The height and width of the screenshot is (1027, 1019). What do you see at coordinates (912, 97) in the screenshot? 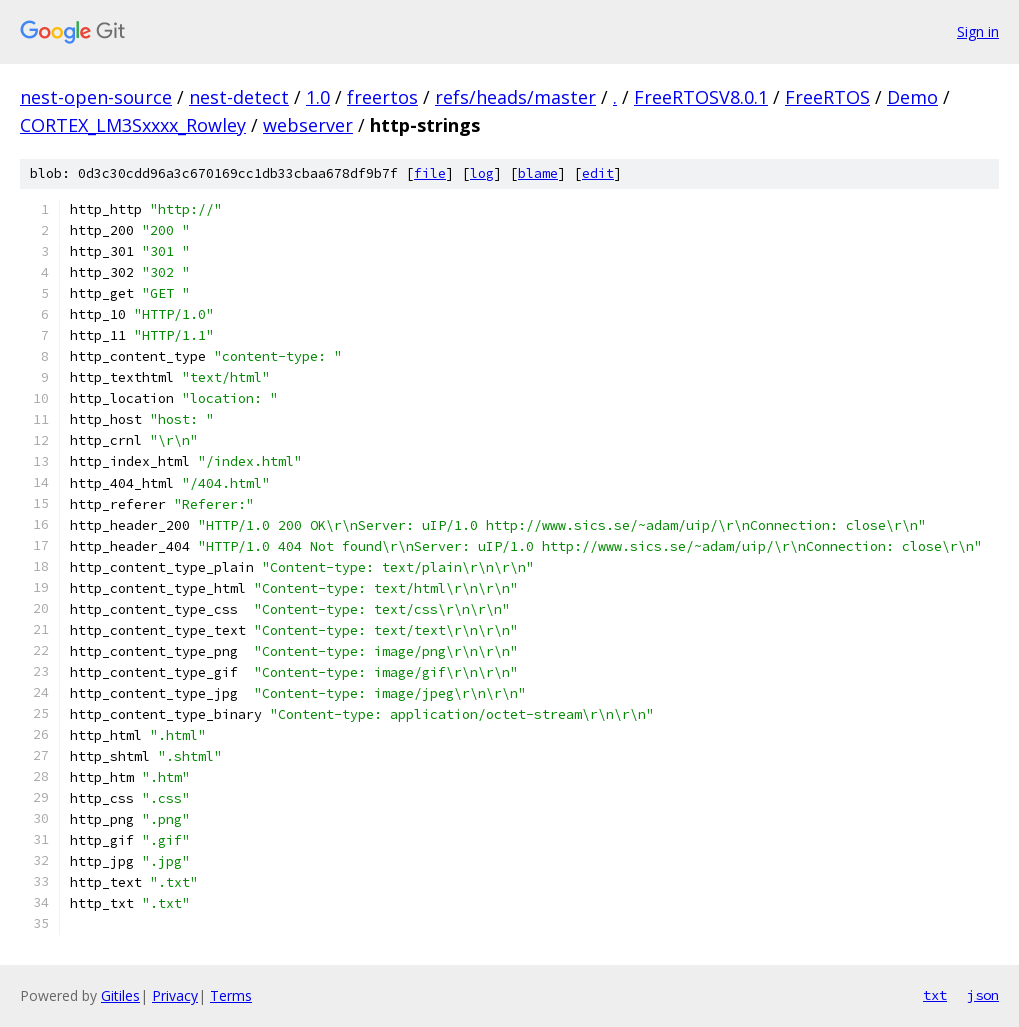
I see `Demo` at bounding box center [912, 97].